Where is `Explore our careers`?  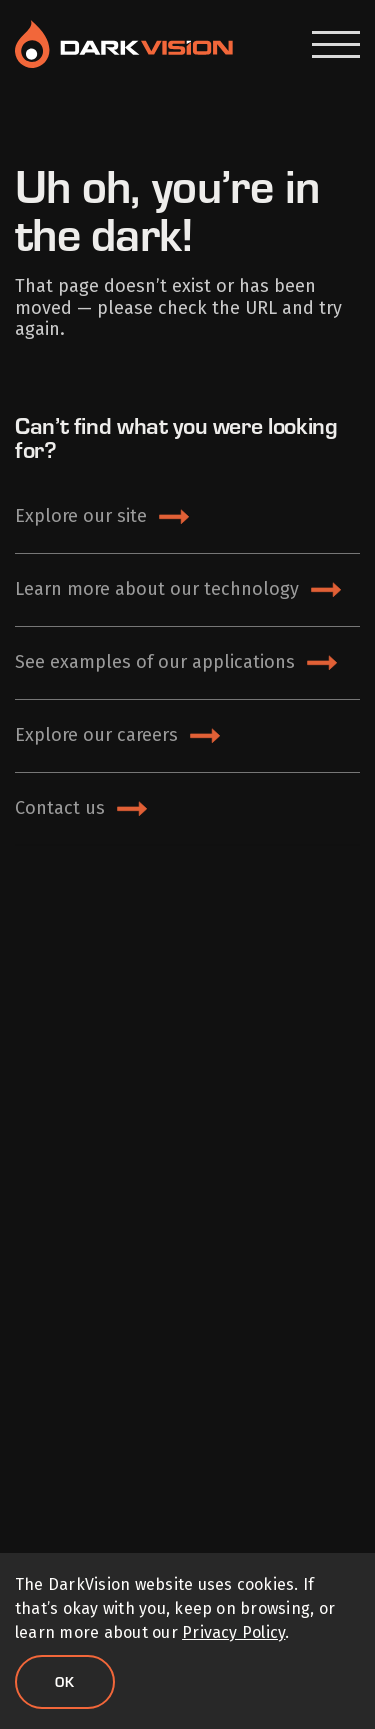
Explore our careers is located at coordinates (96, 735).